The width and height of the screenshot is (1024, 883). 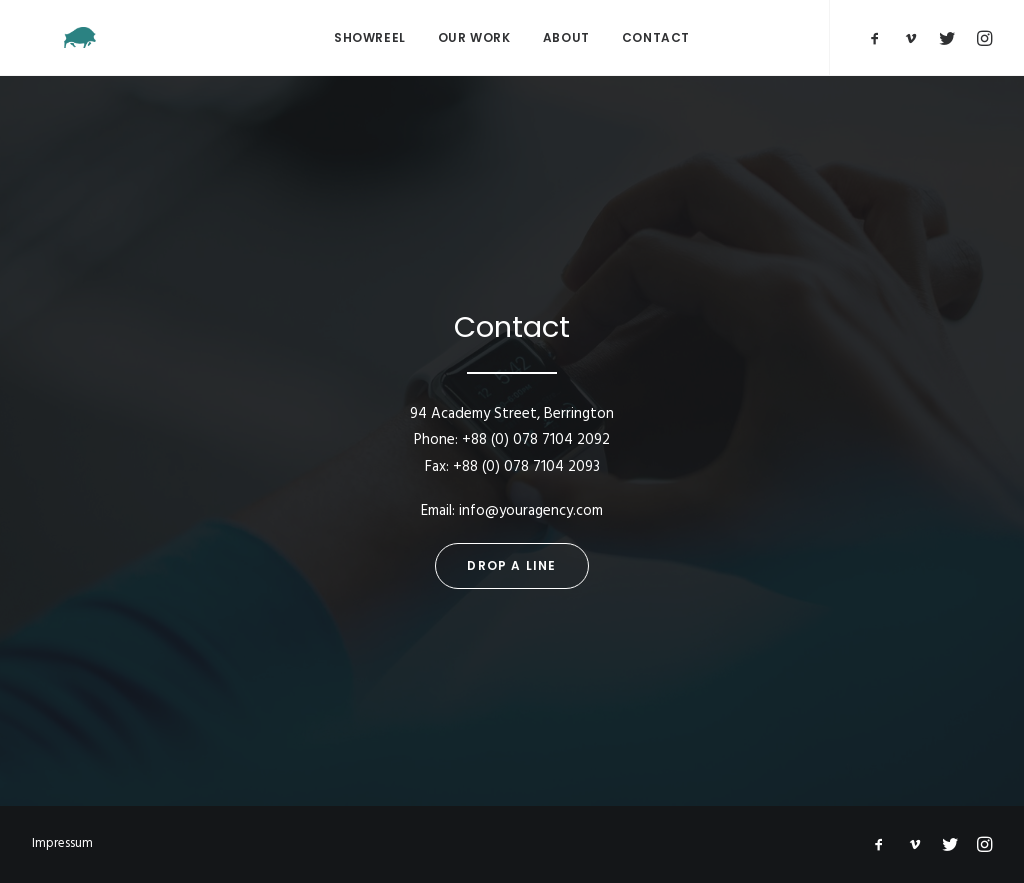 What do you see at coordinates (474, 37) in the screenshot?
I see `Our Work` at bounding box center [474, 37].